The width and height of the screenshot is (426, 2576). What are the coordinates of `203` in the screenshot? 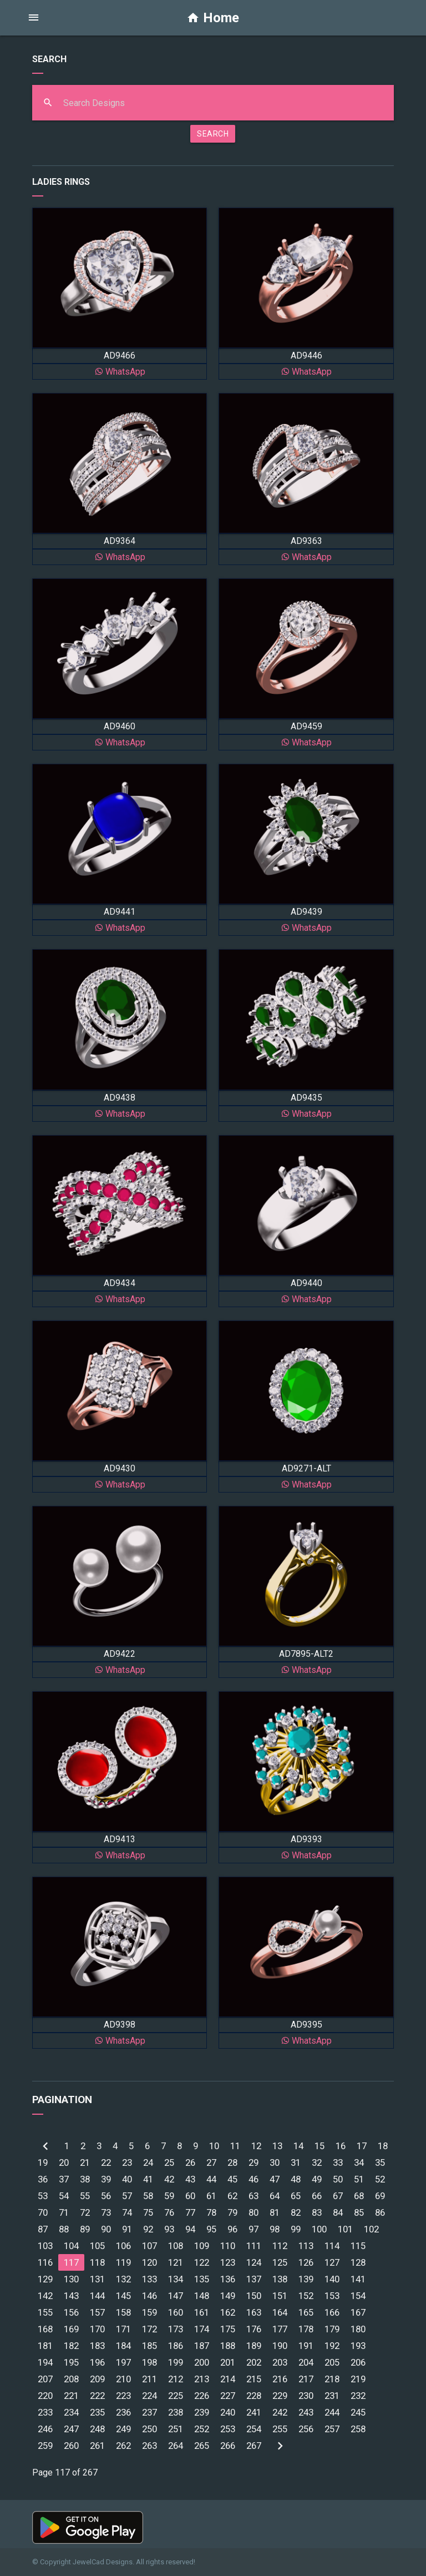 It's located at (279, 2362).